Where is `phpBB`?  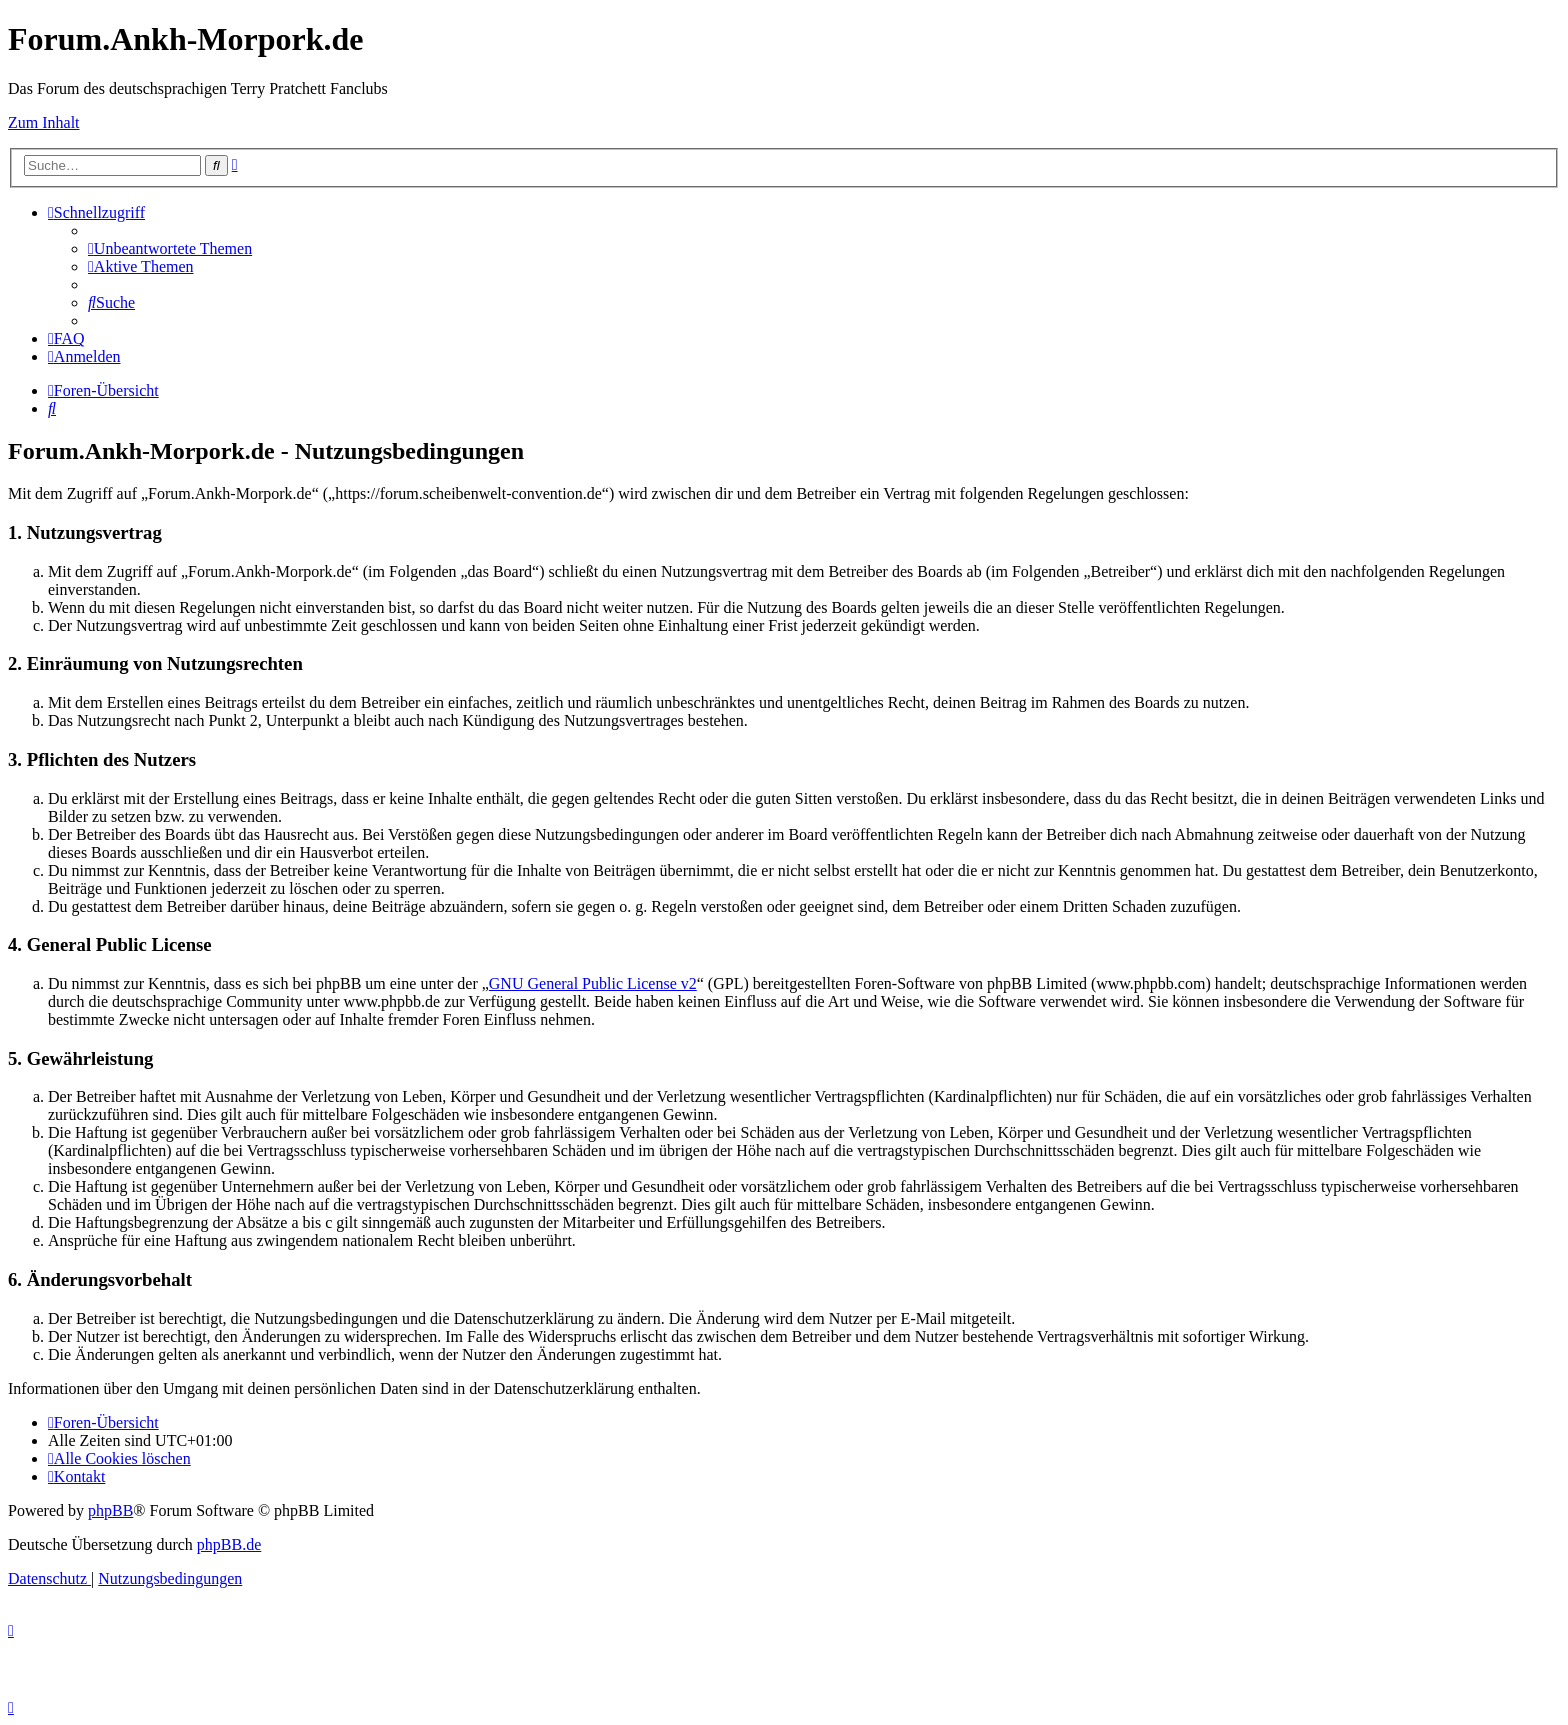 phpBB is located at coordinates (110, 1510).